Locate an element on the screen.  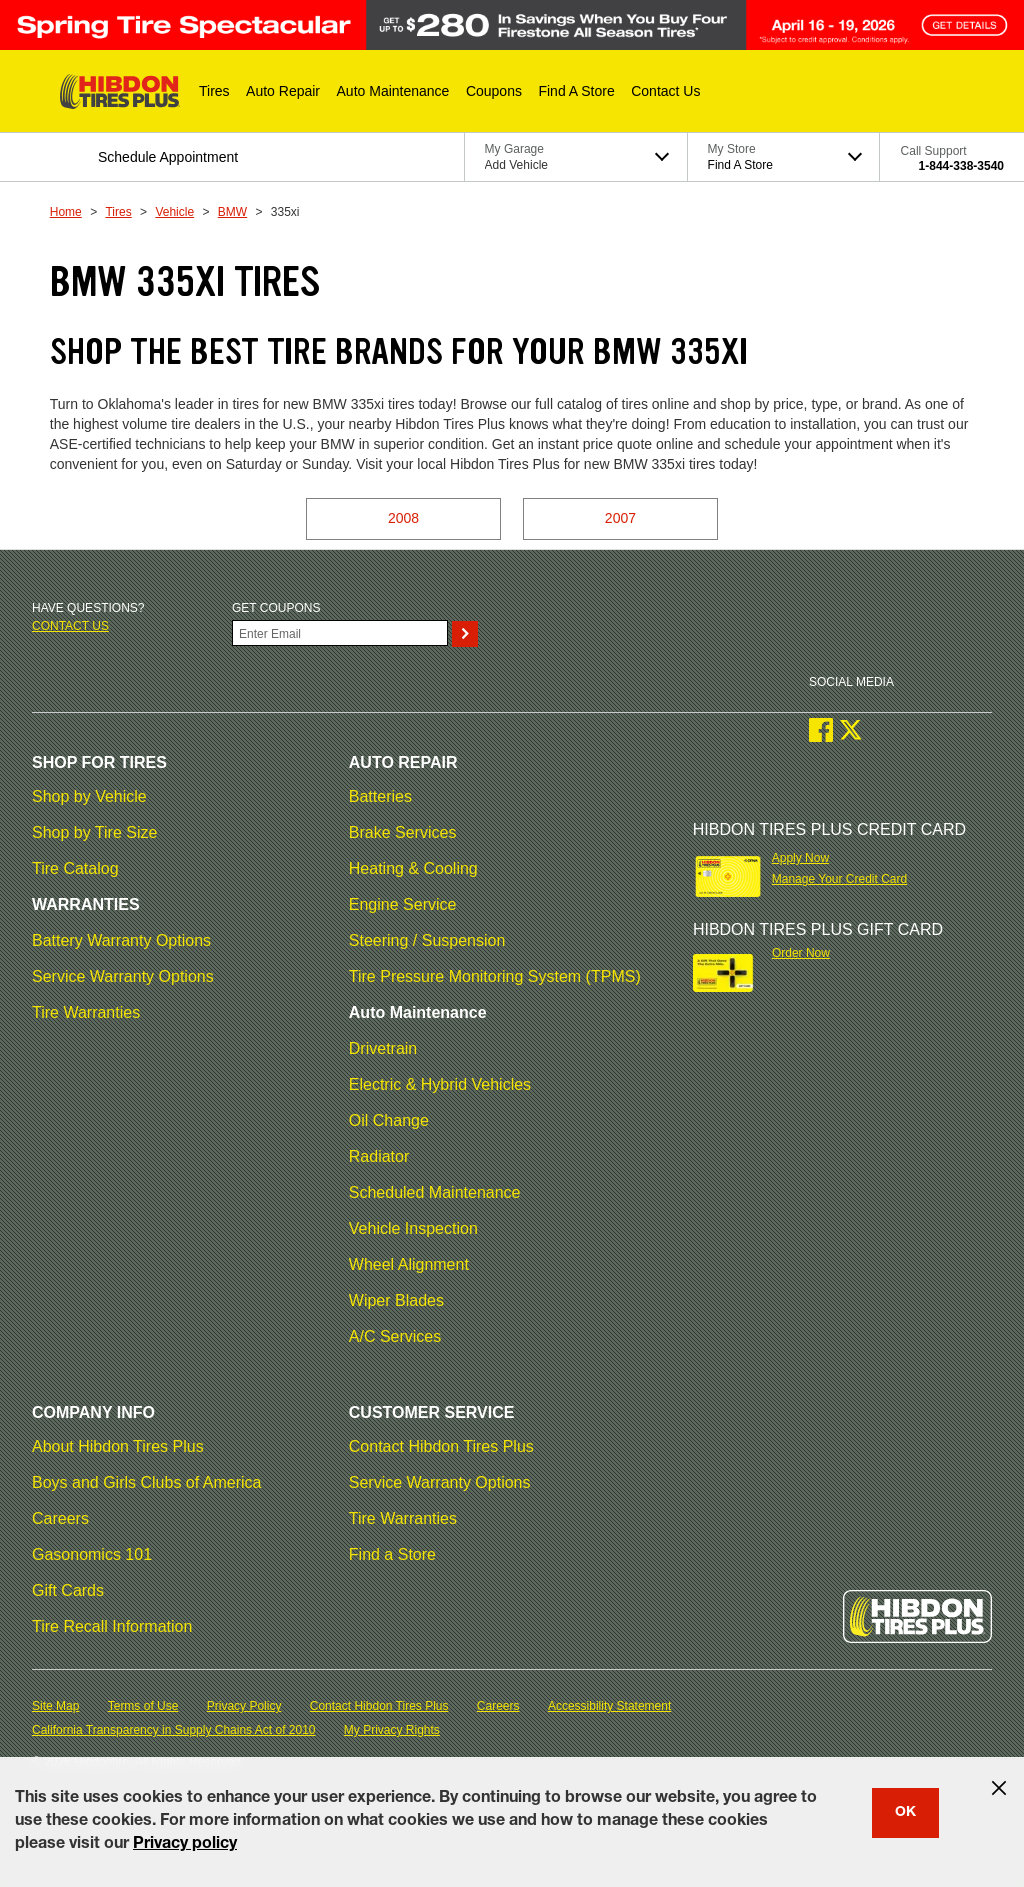
Scheduled Maintenance is located at coordinates (435, 1192).